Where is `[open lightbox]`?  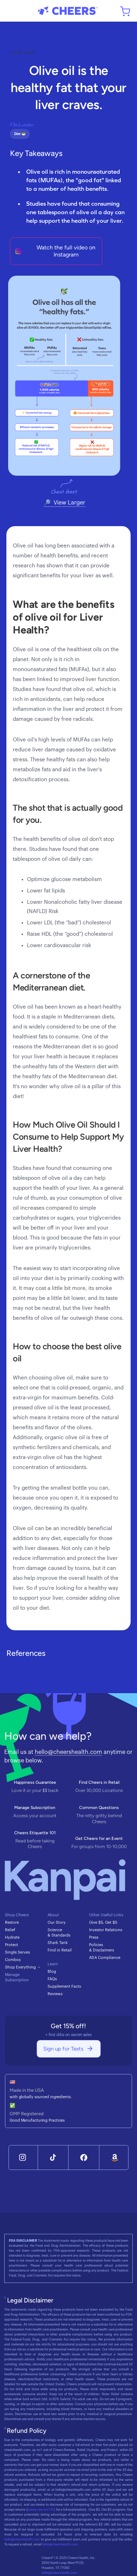
[open lightbox] is located at coordinates (64, 376).